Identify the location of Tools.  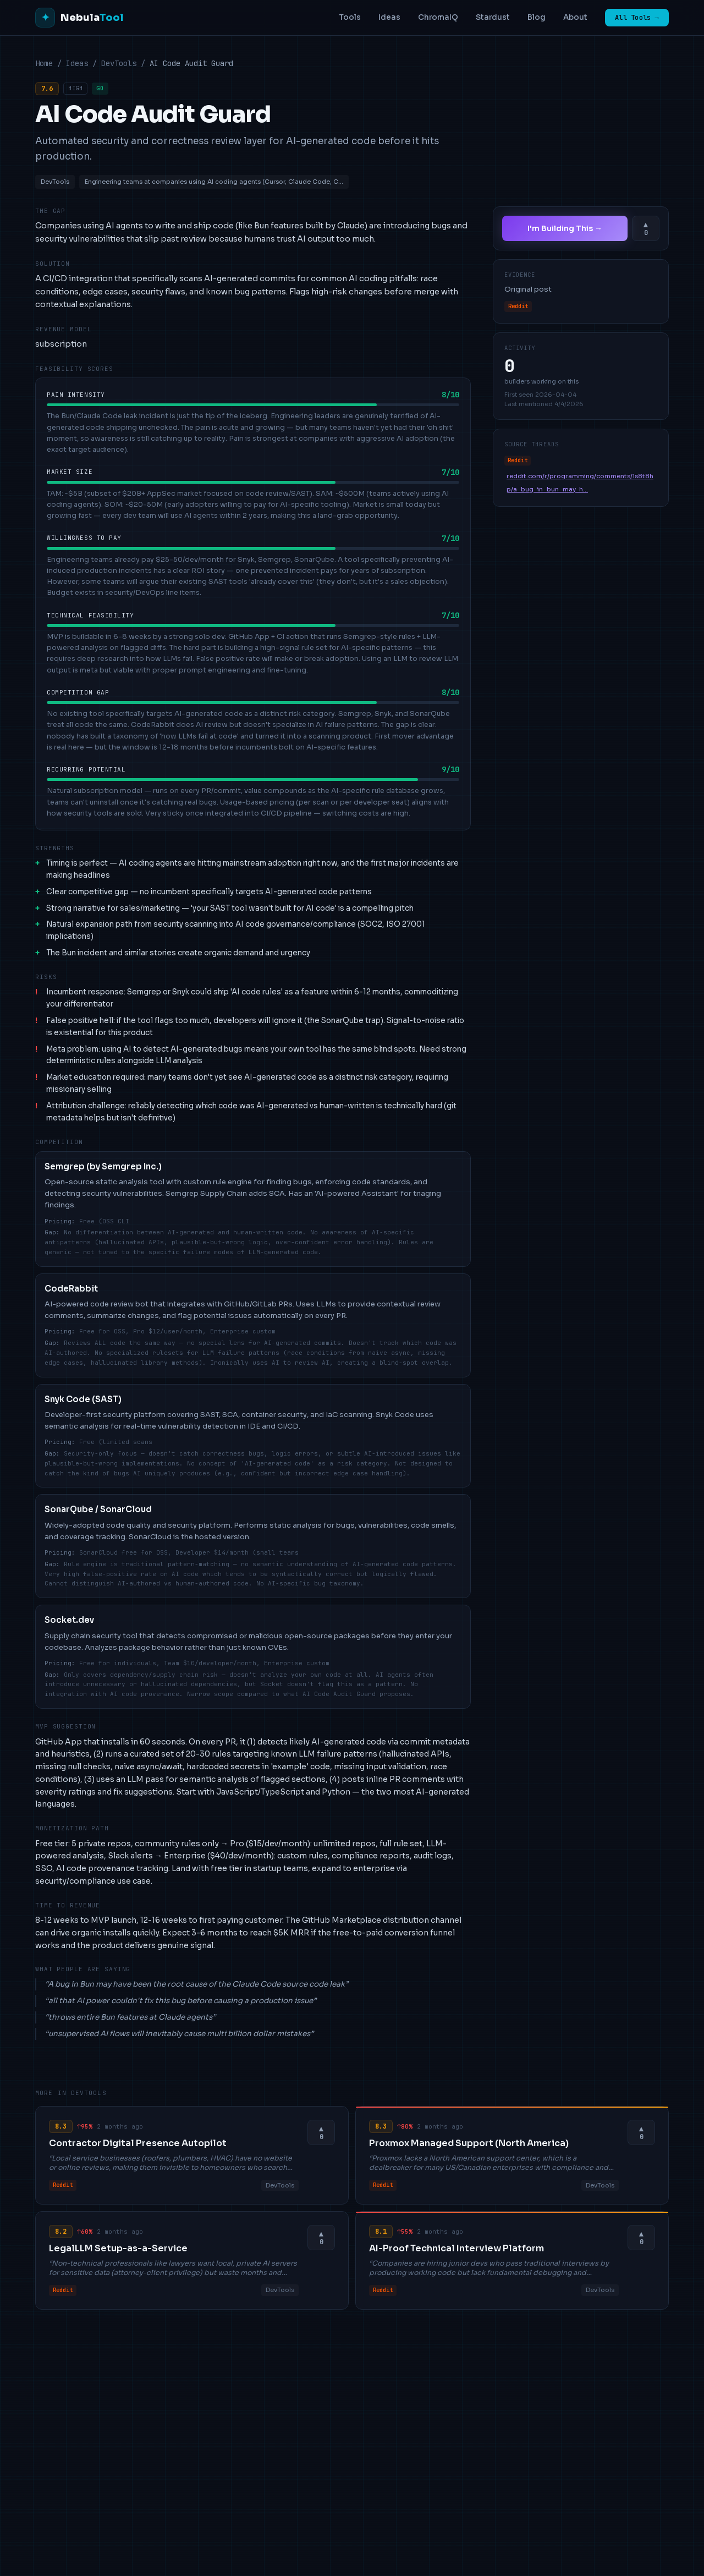
(350, 17).